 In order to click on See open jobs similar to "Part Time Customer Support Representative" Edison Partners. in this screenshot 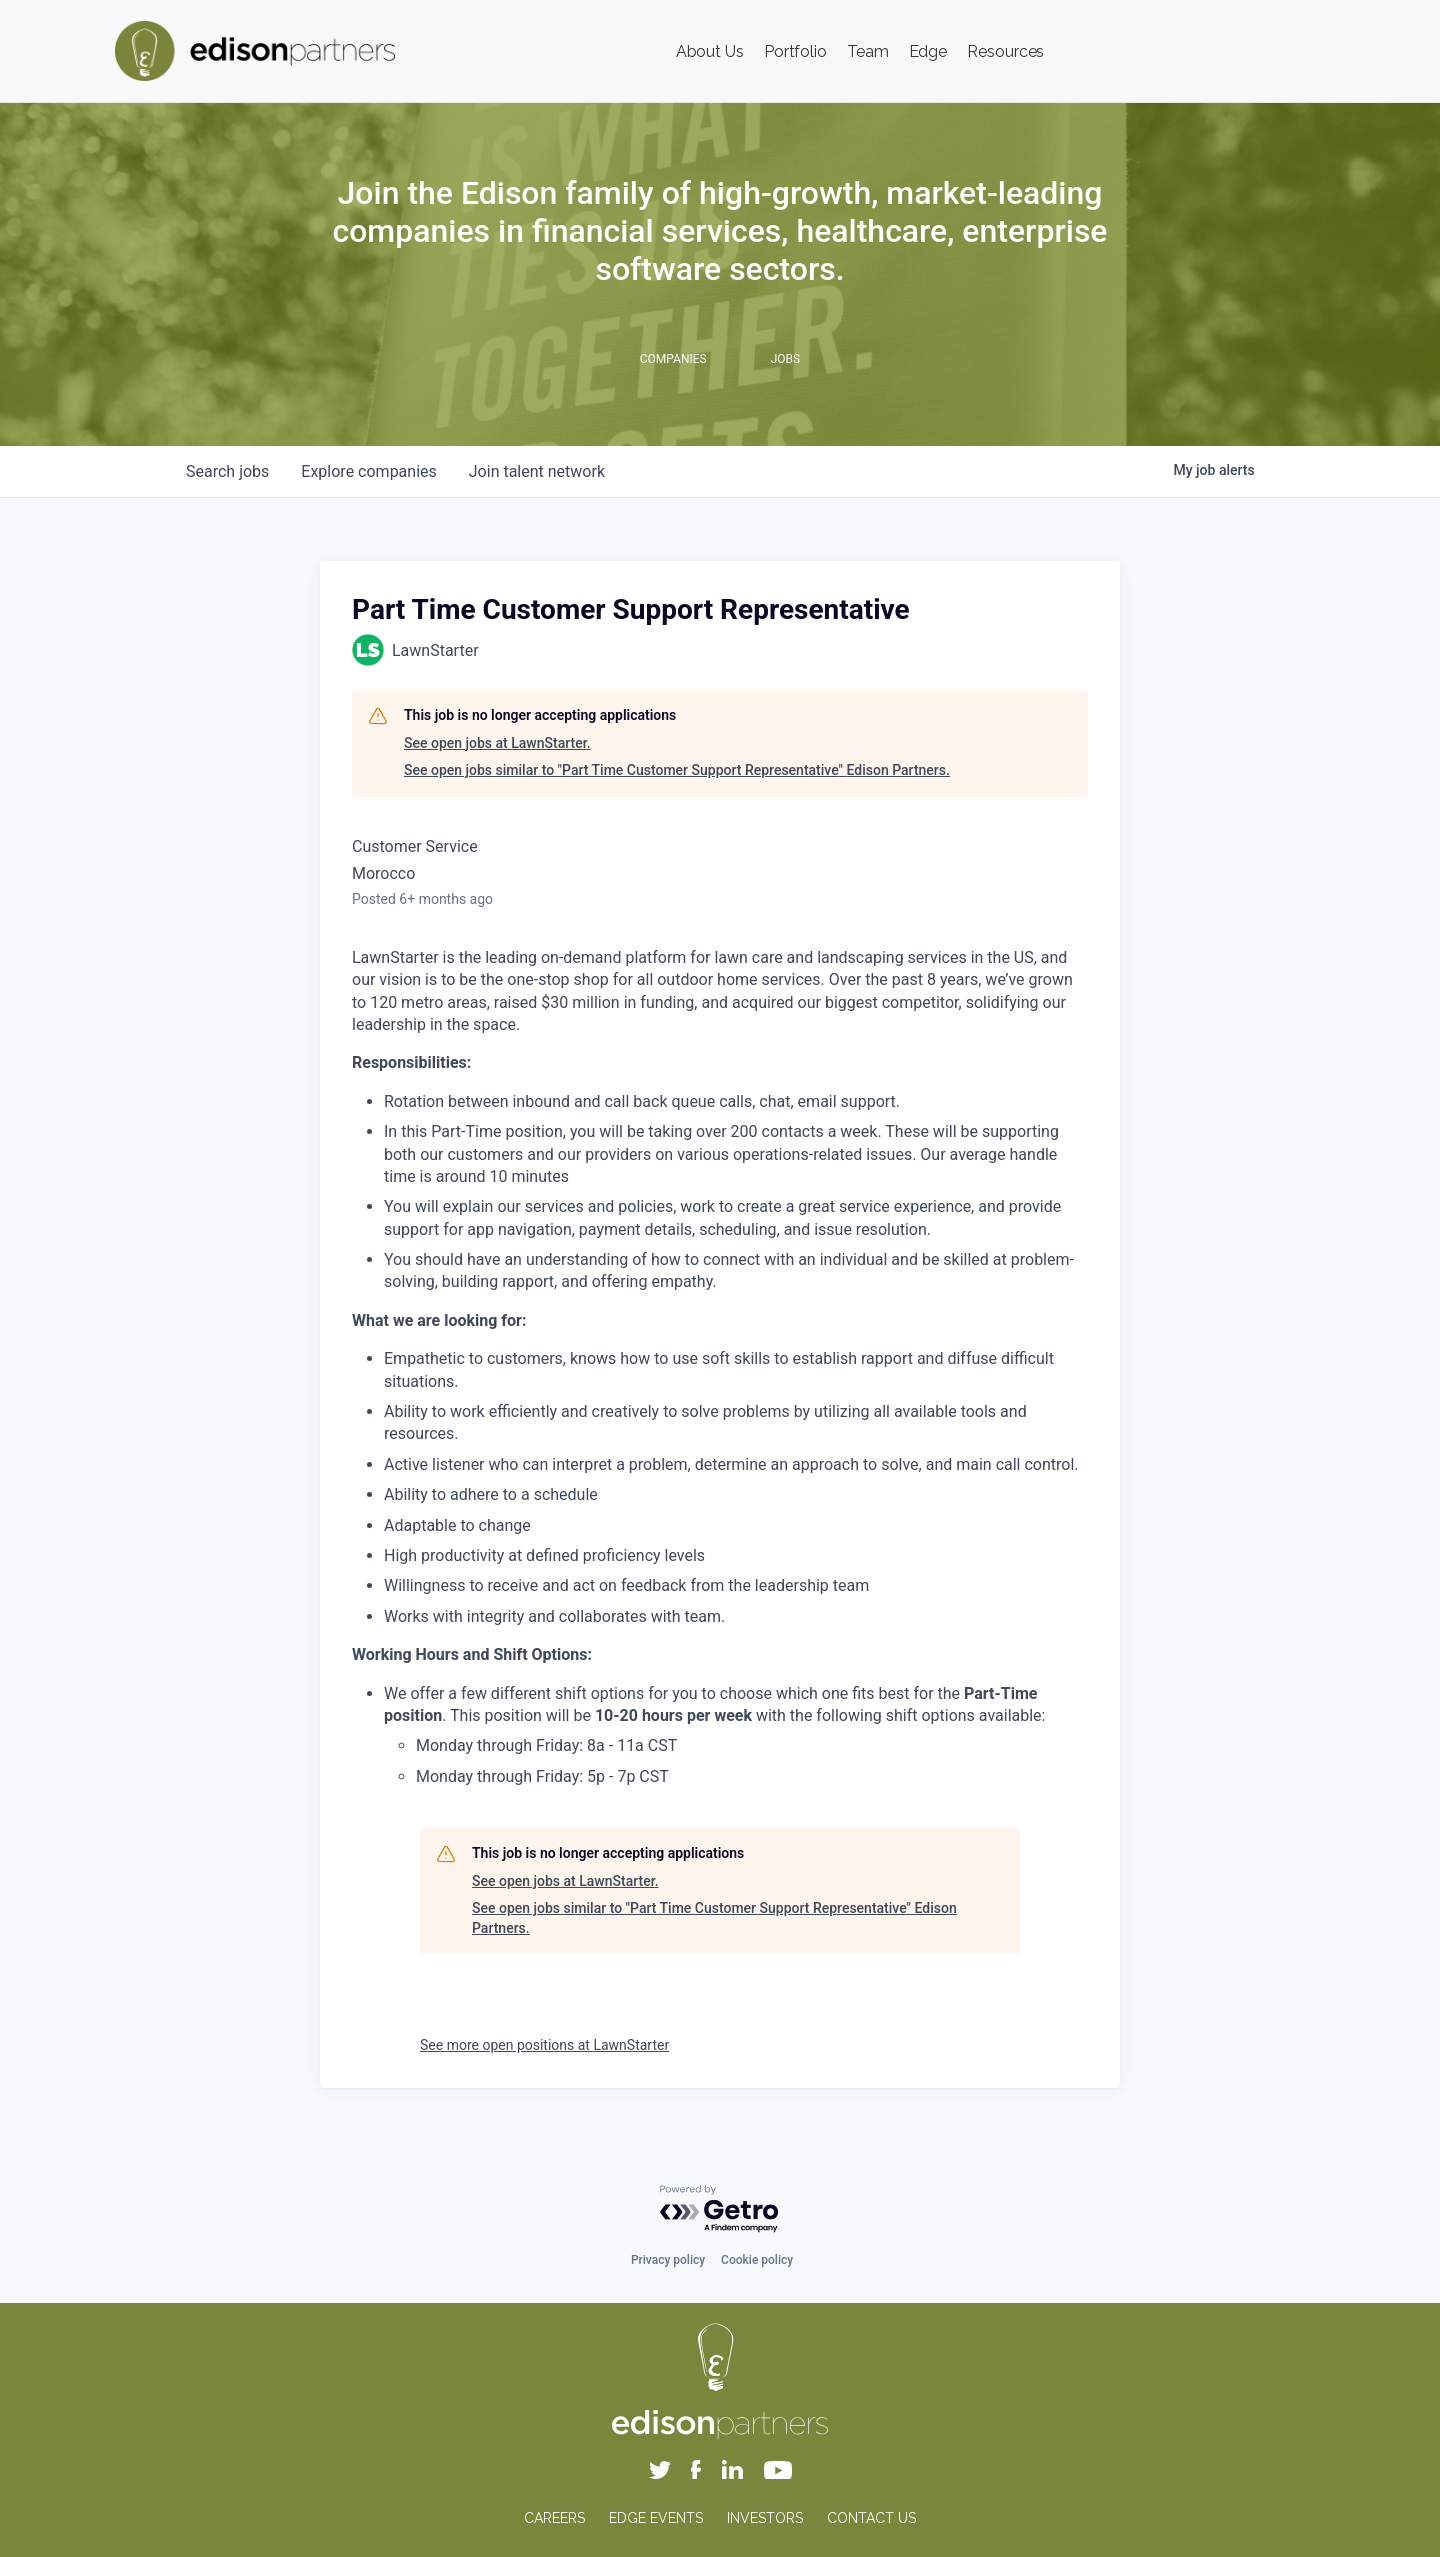, I will do `click(677, 770)`.